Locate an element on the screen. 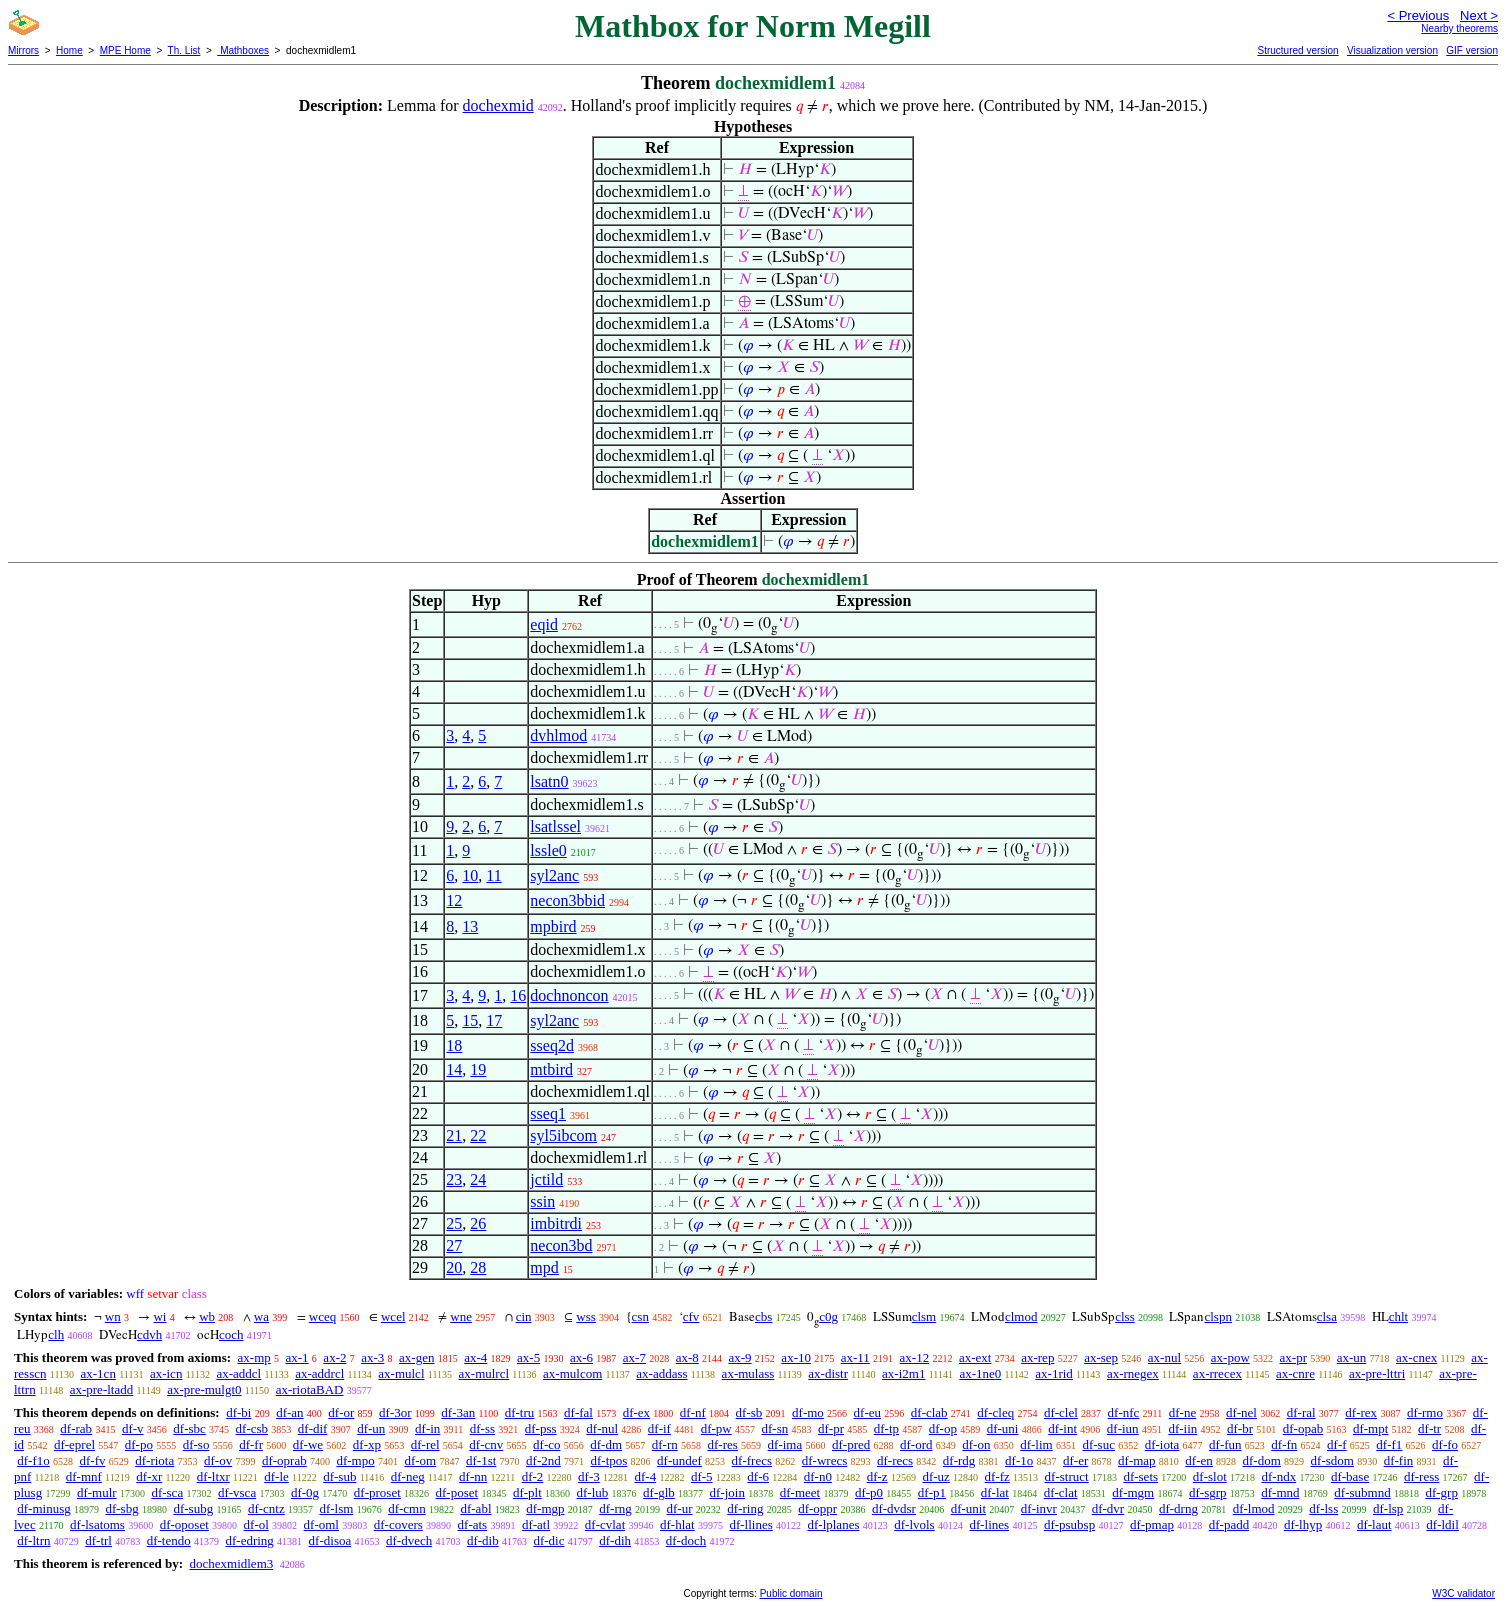 The height and width of the screenshot is (1610, 1506). wcel is located at coordinates (393, 1316).